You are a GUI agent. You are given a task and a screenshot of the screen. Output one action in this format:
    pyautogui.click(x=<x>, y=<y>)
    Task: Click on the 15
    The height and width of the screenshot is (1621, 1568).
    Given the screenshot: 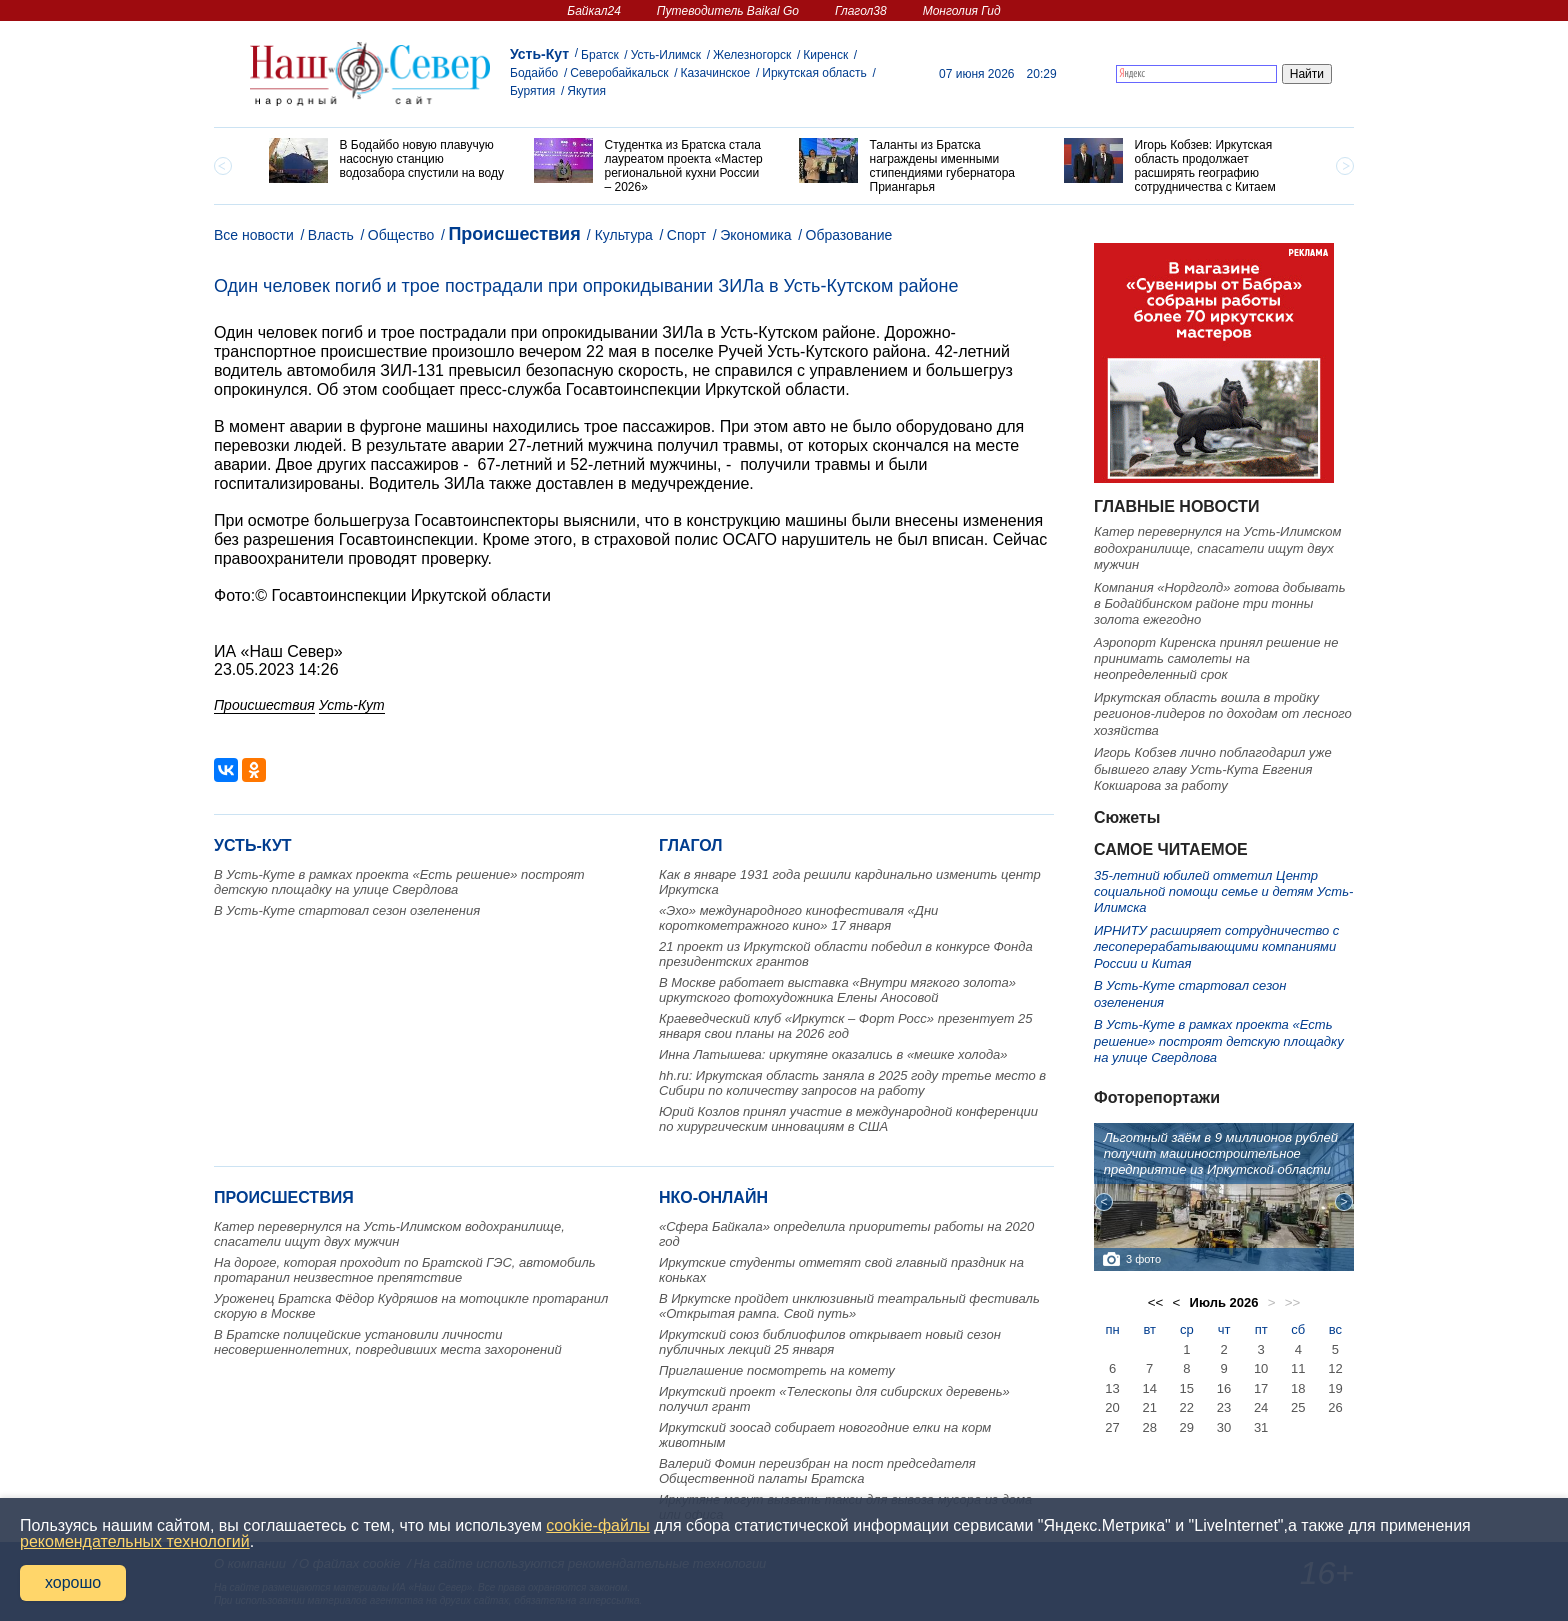 What is the action you would take?
    pyautogui.click(x=1187, y=1388)
    